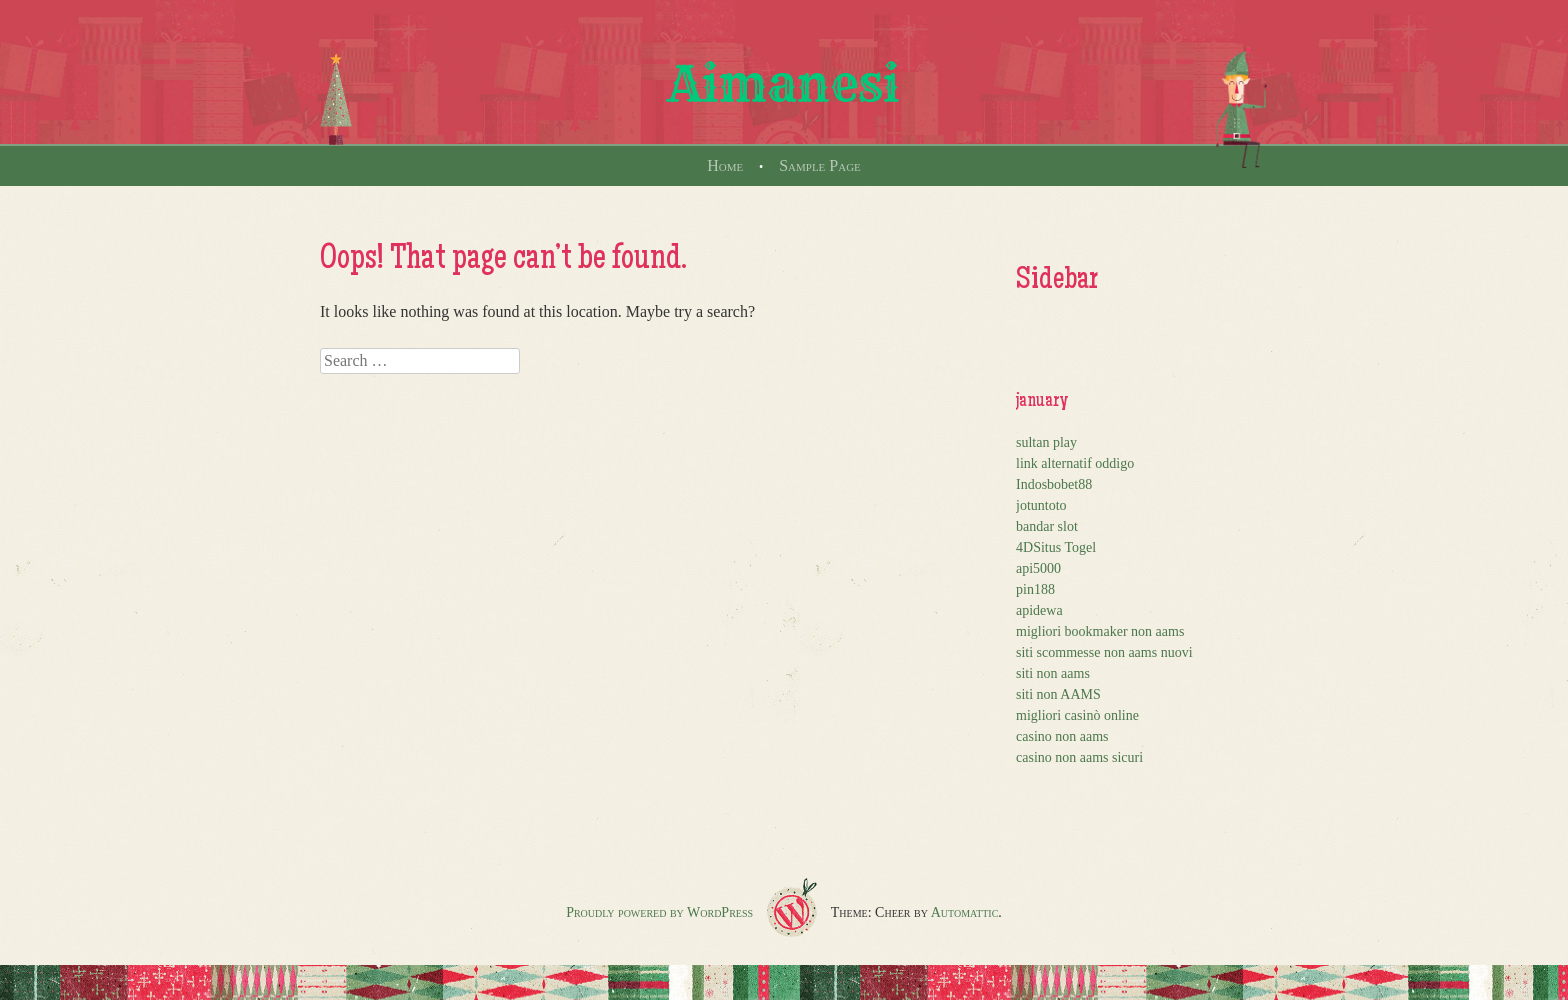 This screenshot has height=1000, width=1568. Describe the element at coordinates (1079, 757) in the screenshot. I see `casino non aams sicuri` at that location.